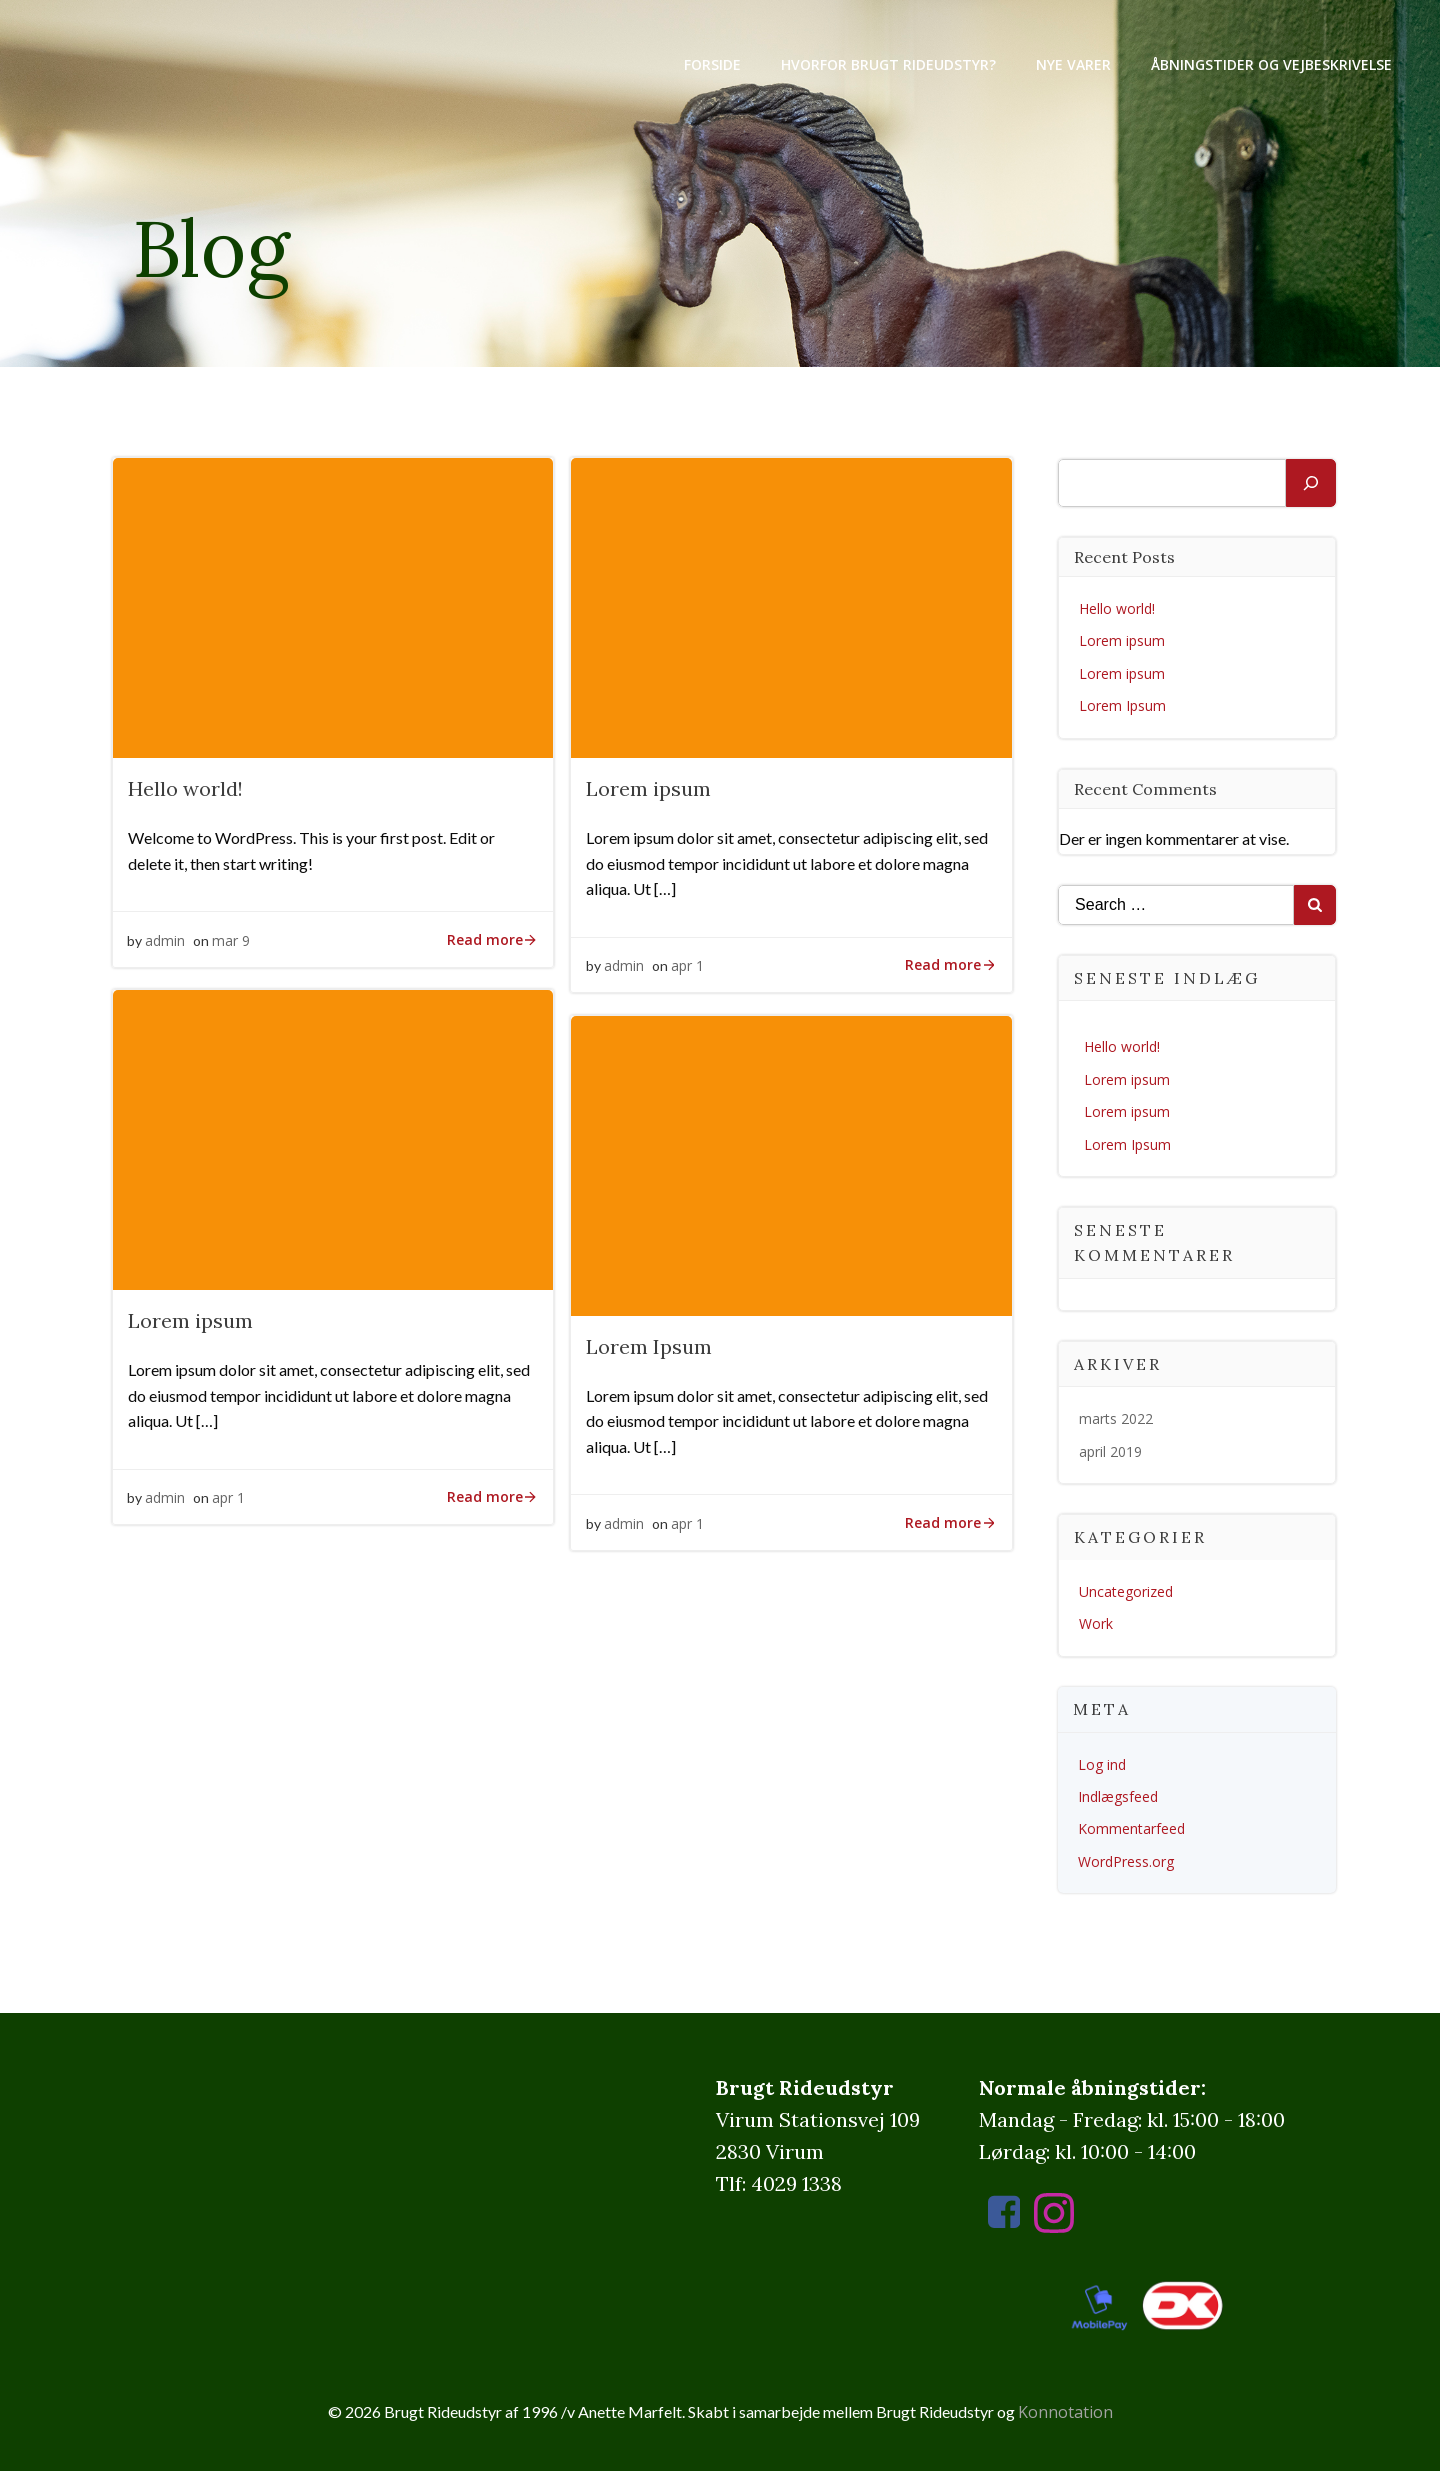  Describe the element at coordinates (1127, 1863) in the screenshot. I see `WordPress.org` at that location.